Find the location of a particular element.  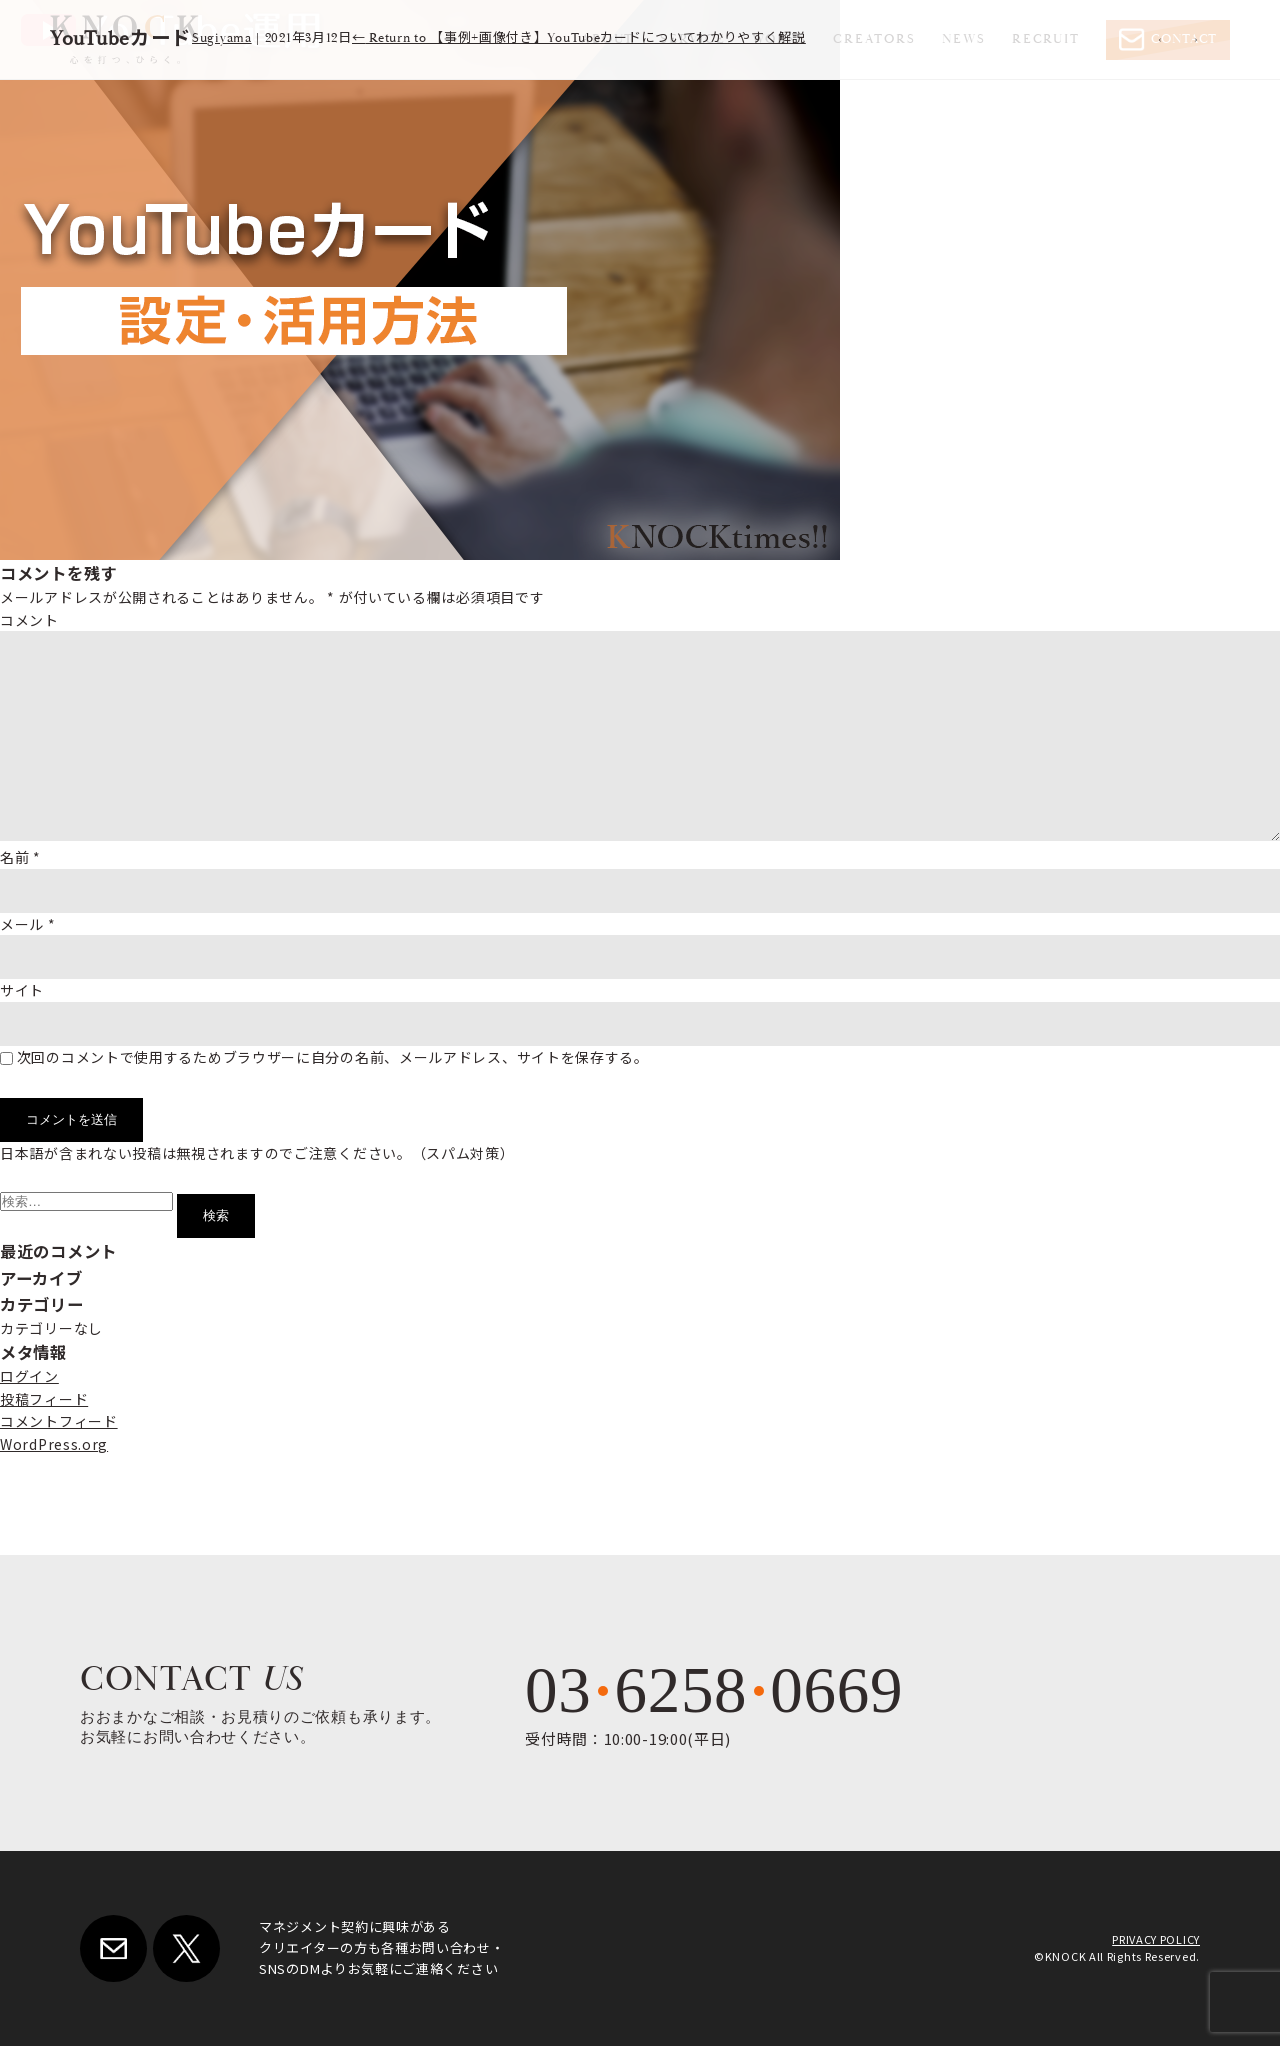

サイト is located at coordinates (22, 990).